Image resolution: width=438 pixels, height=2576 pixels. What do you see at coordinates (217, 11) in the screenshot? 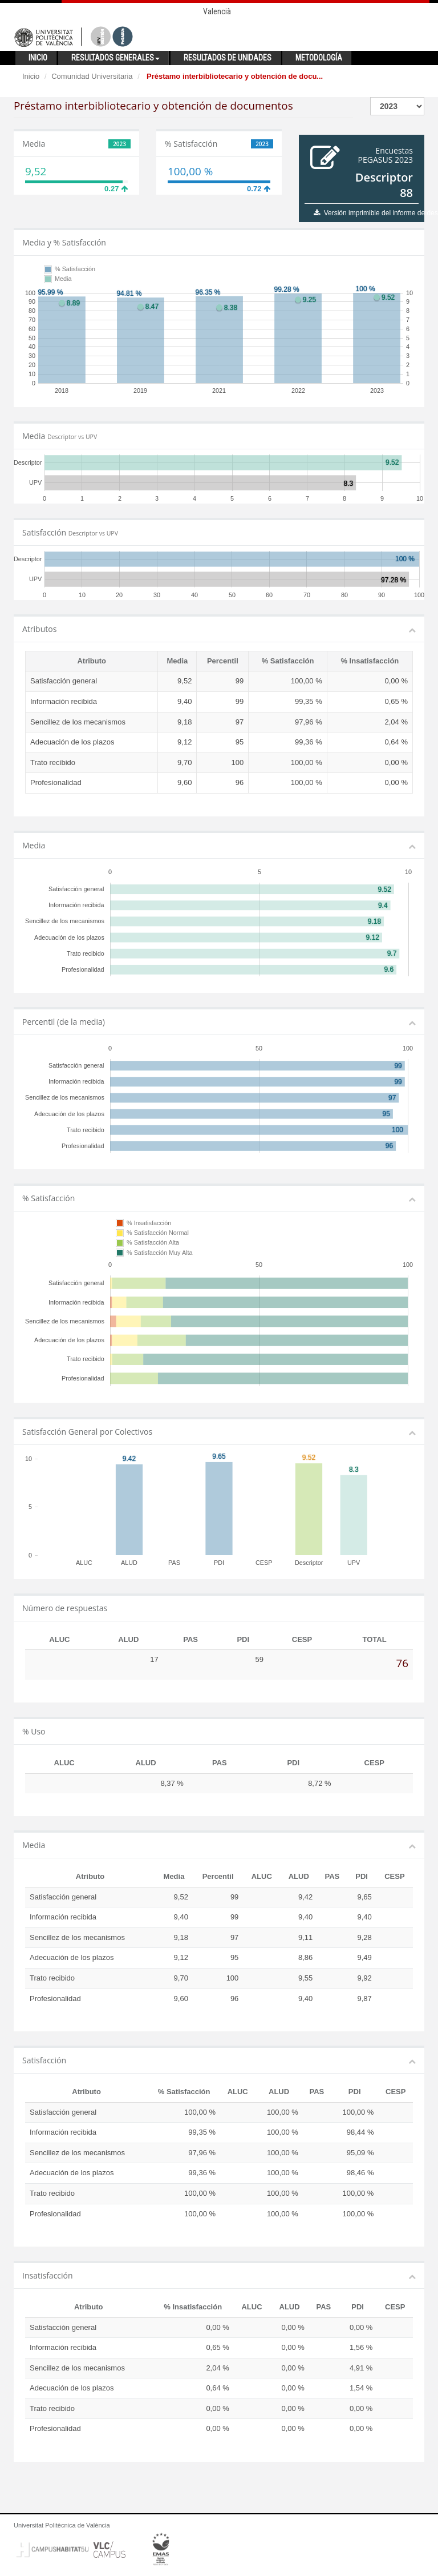
I see `Valencià` at bounding box center [217, 11].